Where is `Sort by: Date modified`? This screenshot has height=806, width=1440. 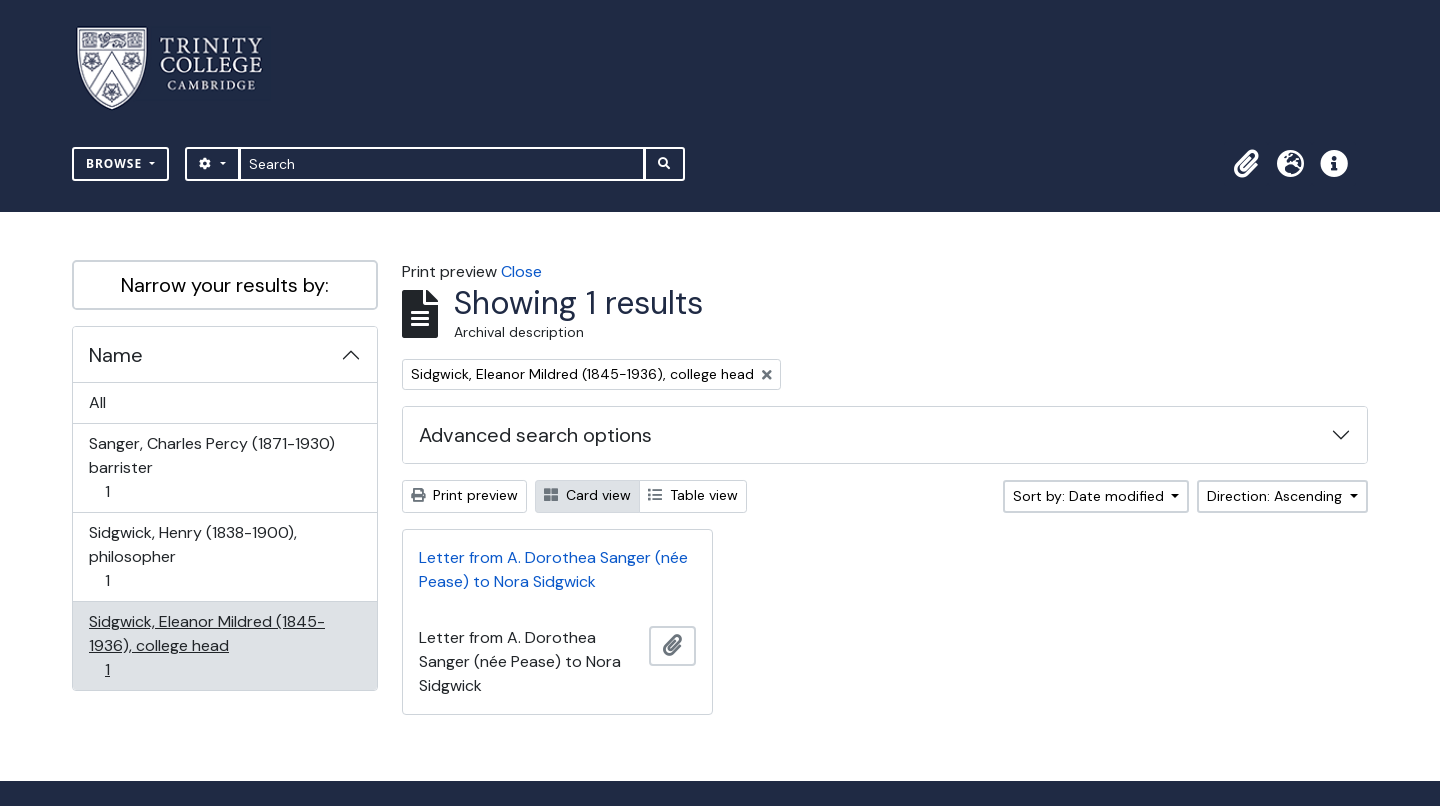 Sort by: Date modified is located at coordinates (1090, 496).